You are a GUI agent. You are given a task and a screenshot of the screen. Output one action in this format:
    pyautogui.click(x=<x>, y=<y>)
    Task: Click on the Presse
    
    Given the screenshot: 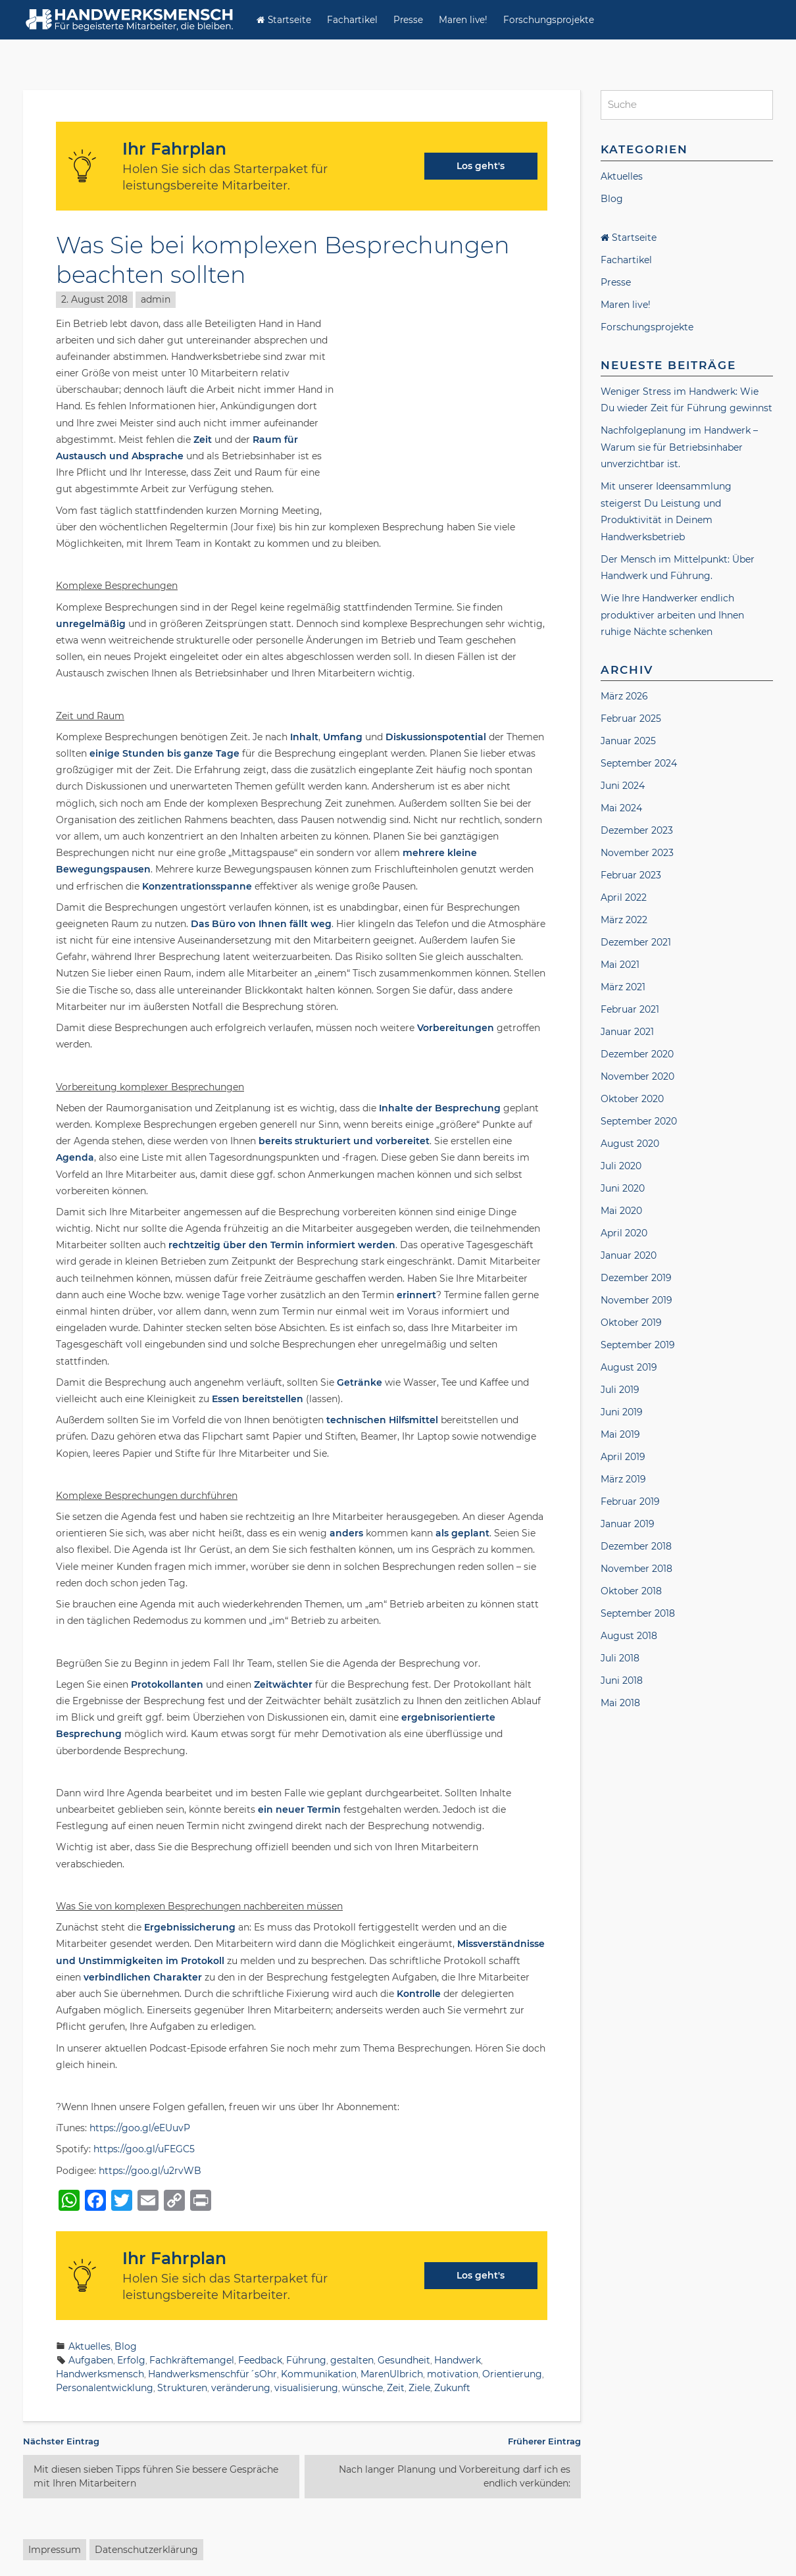 What is the action you would take?
    pyautogui.click(x=408, y=19)
    